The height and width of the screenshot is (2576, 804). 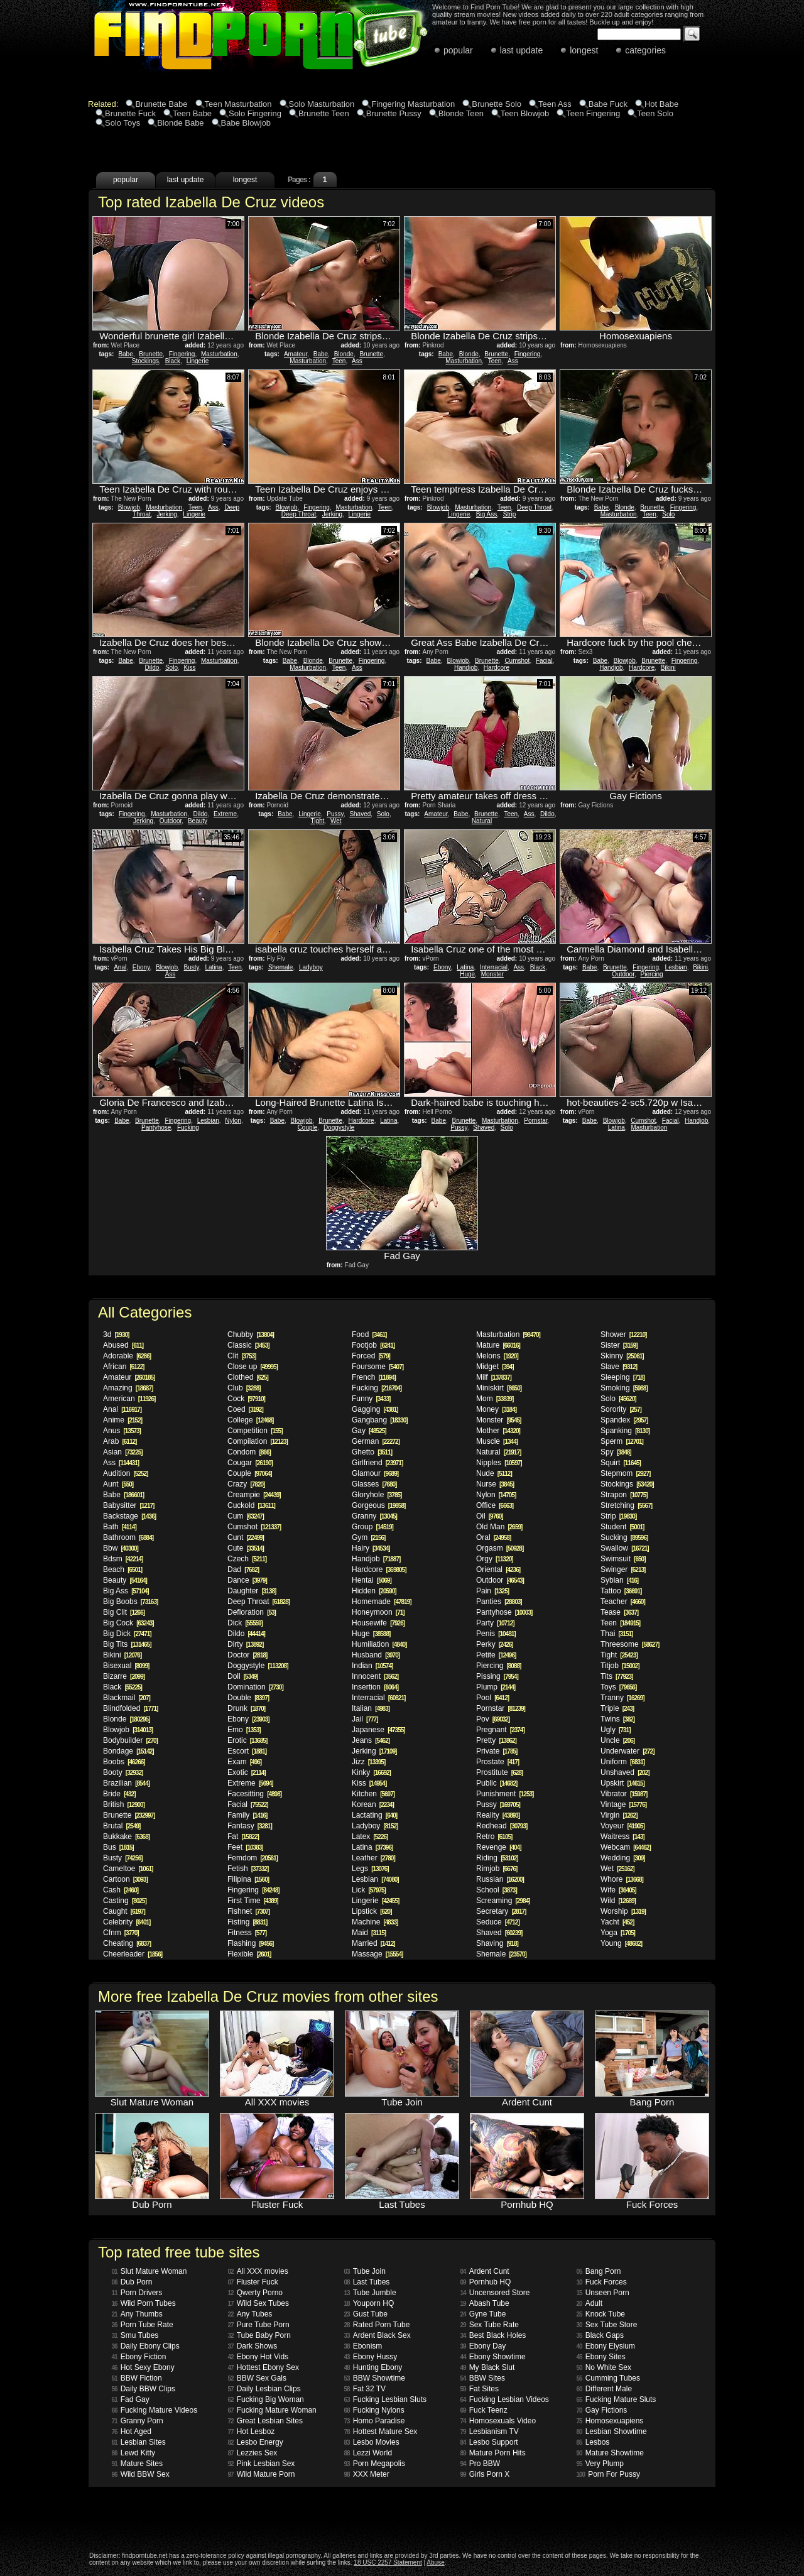 I want to click on Natural, so click(x=482, y=820).